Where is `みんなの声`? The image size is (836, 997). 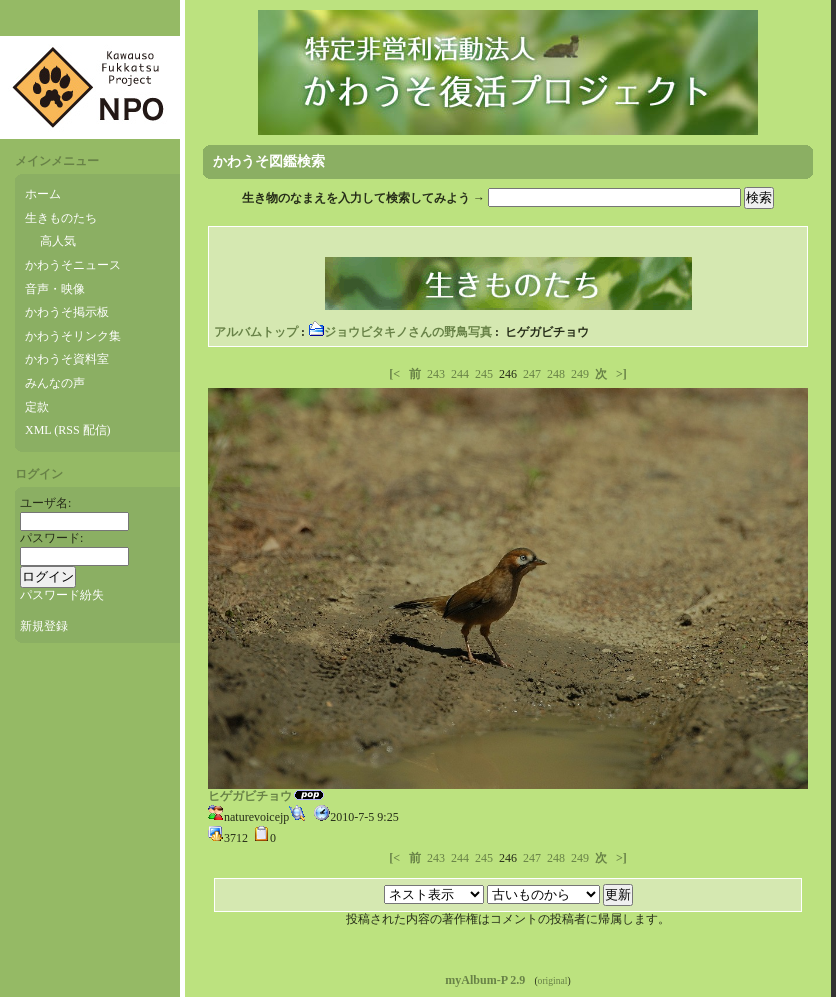
みんなの声 is located at coordinates (55, 383).